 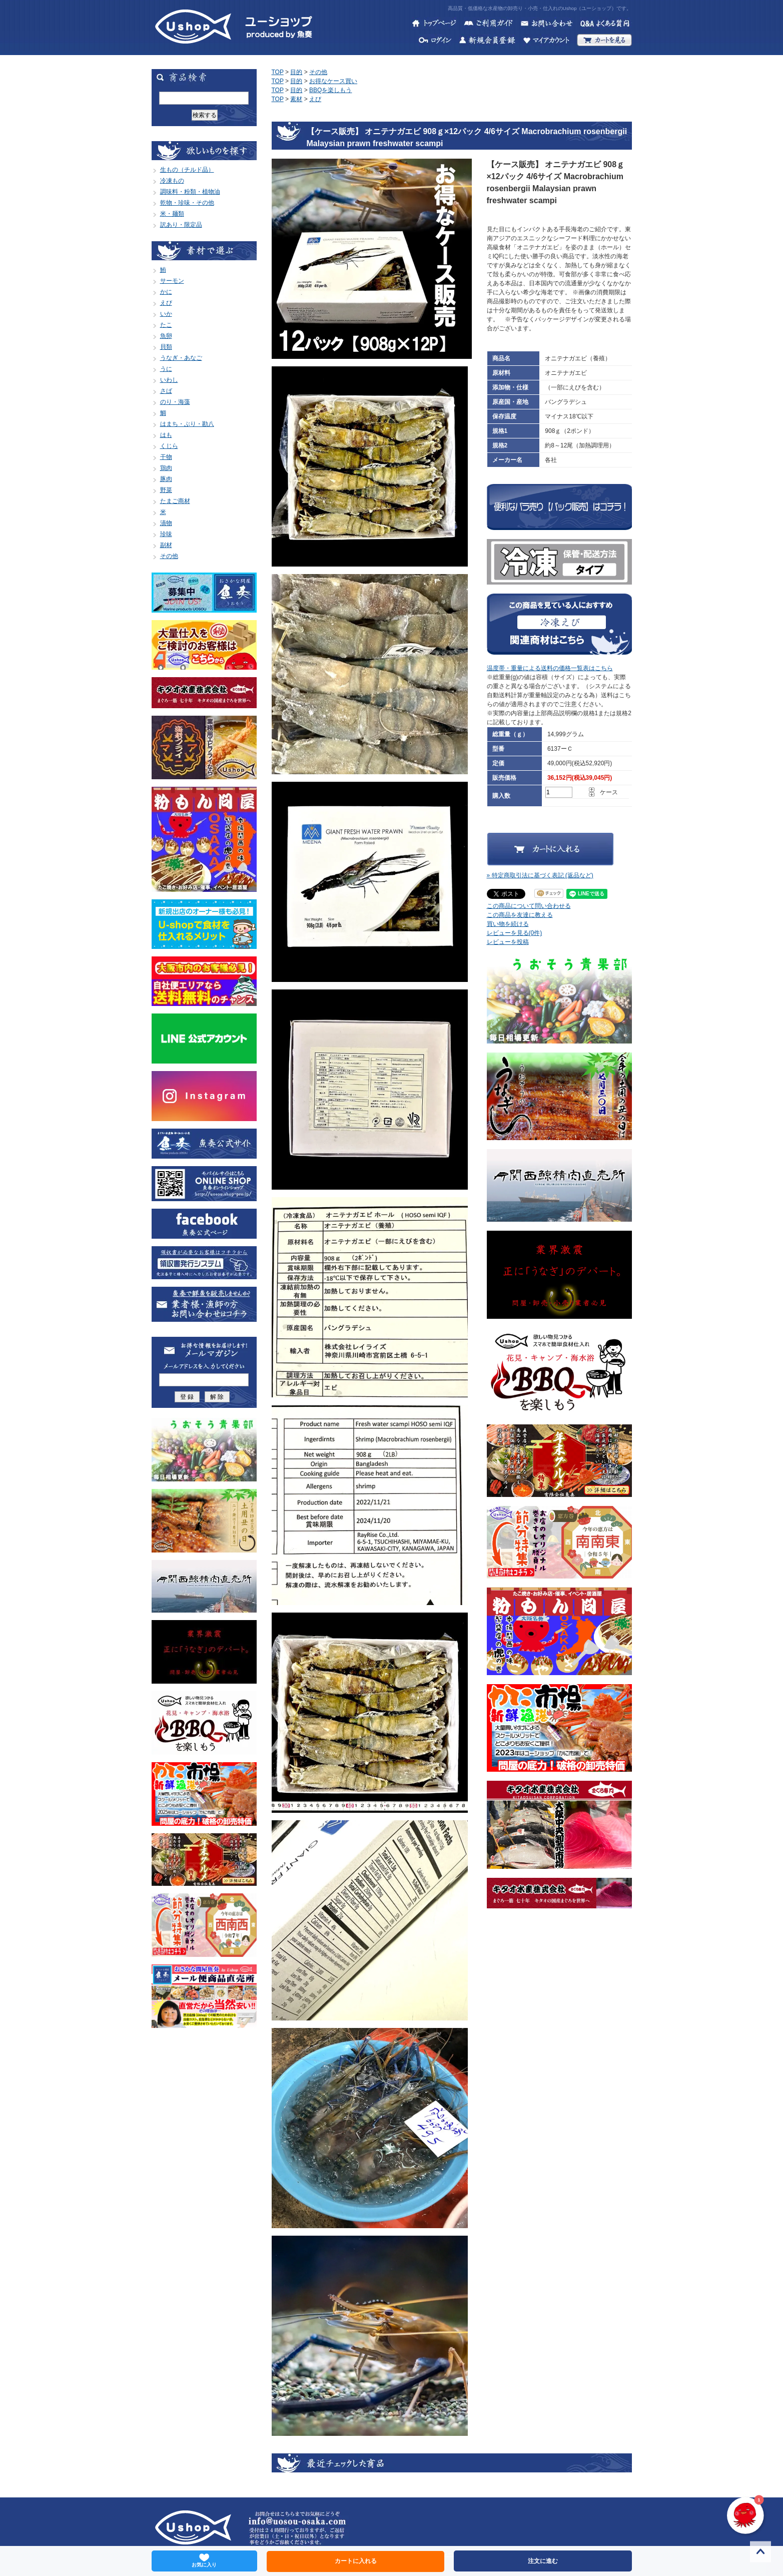 What do you see at coordinates (166, 534) in the screenshot?
I see `珍味` at bounding box center [166, 534].